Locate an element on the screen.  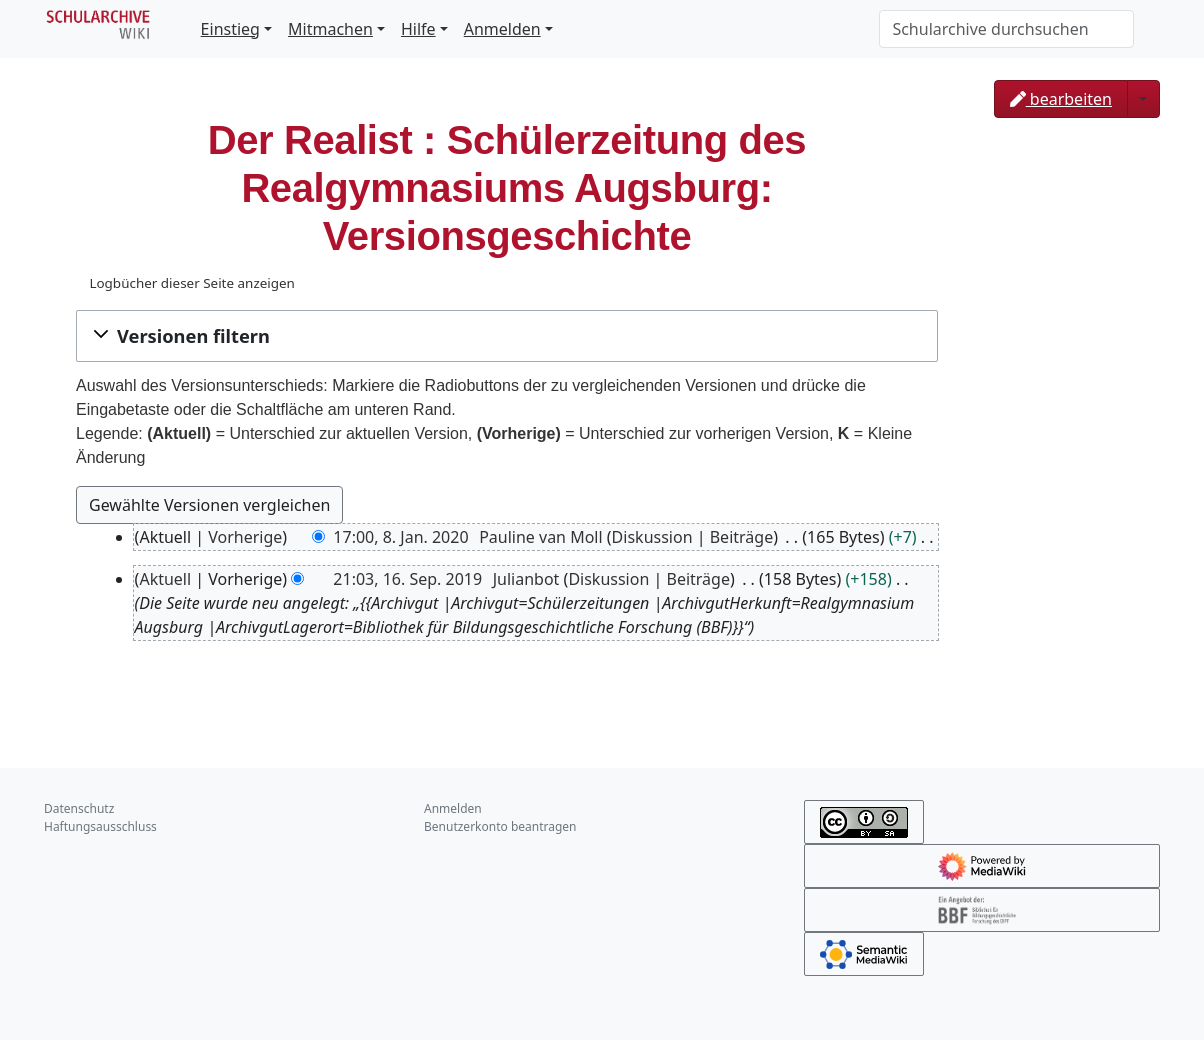
[Schularchive durchsuchen] is located at coordinates (1006, 29).